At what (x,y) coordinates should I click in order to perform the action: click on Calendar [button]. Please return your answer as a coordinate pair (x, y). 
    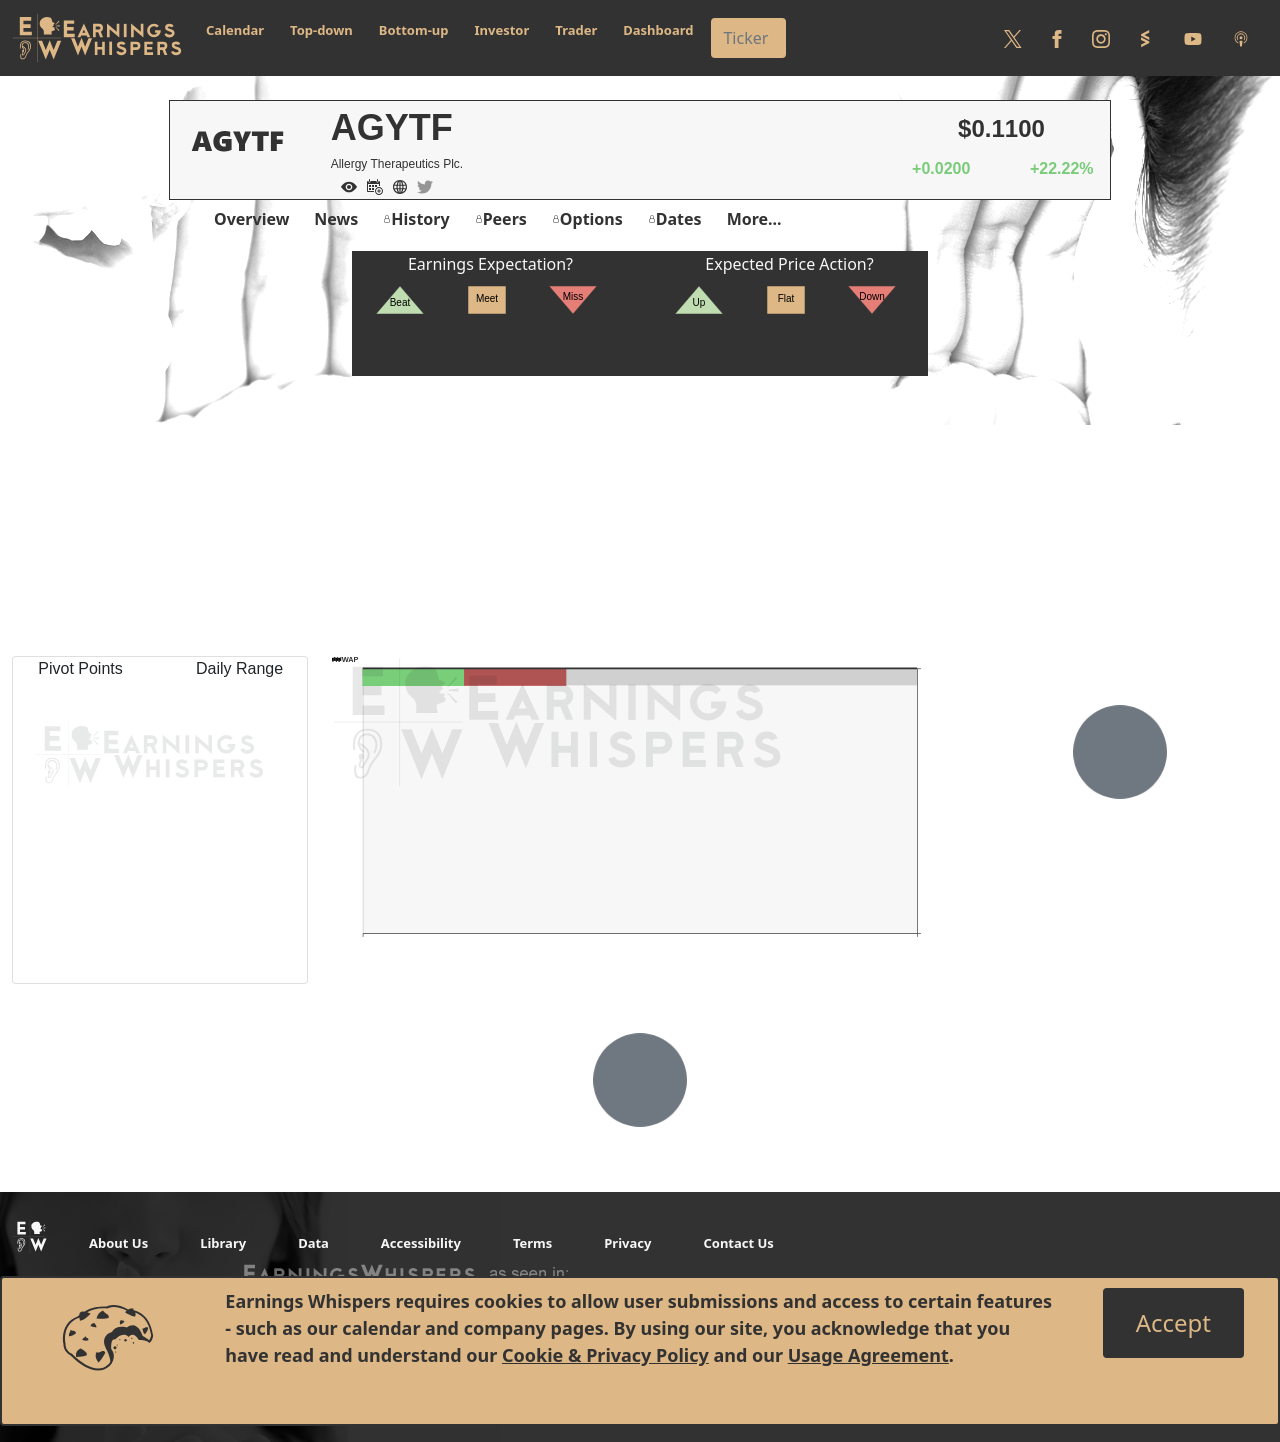
    Looking at the image, I should click on (235, 30).